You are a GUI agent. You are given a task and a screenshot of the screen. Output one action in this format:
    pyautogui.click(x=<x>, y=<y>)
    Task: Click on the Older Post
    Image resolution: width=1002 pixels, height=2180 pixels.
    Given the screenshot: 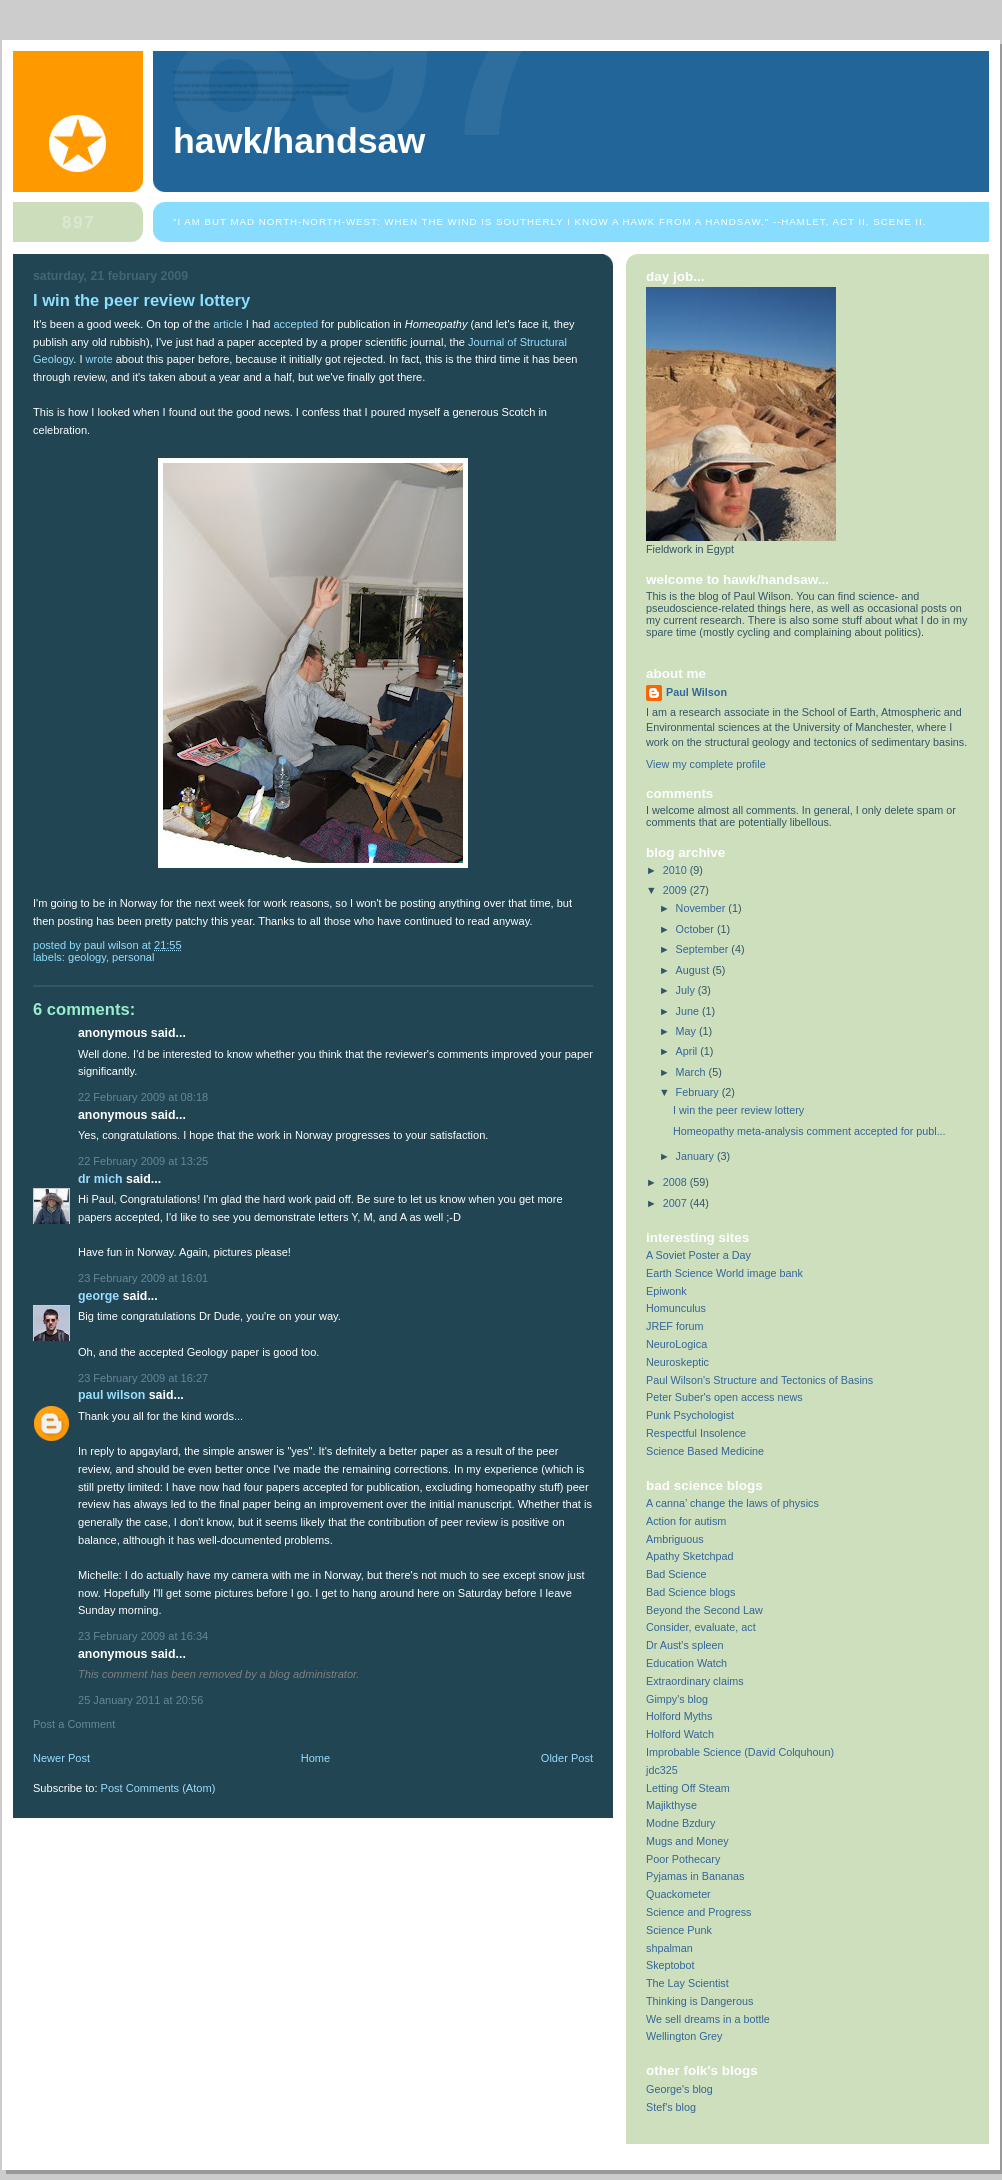 What is the action you would take?
    pyautogui.click(x=567, y=1758)
    